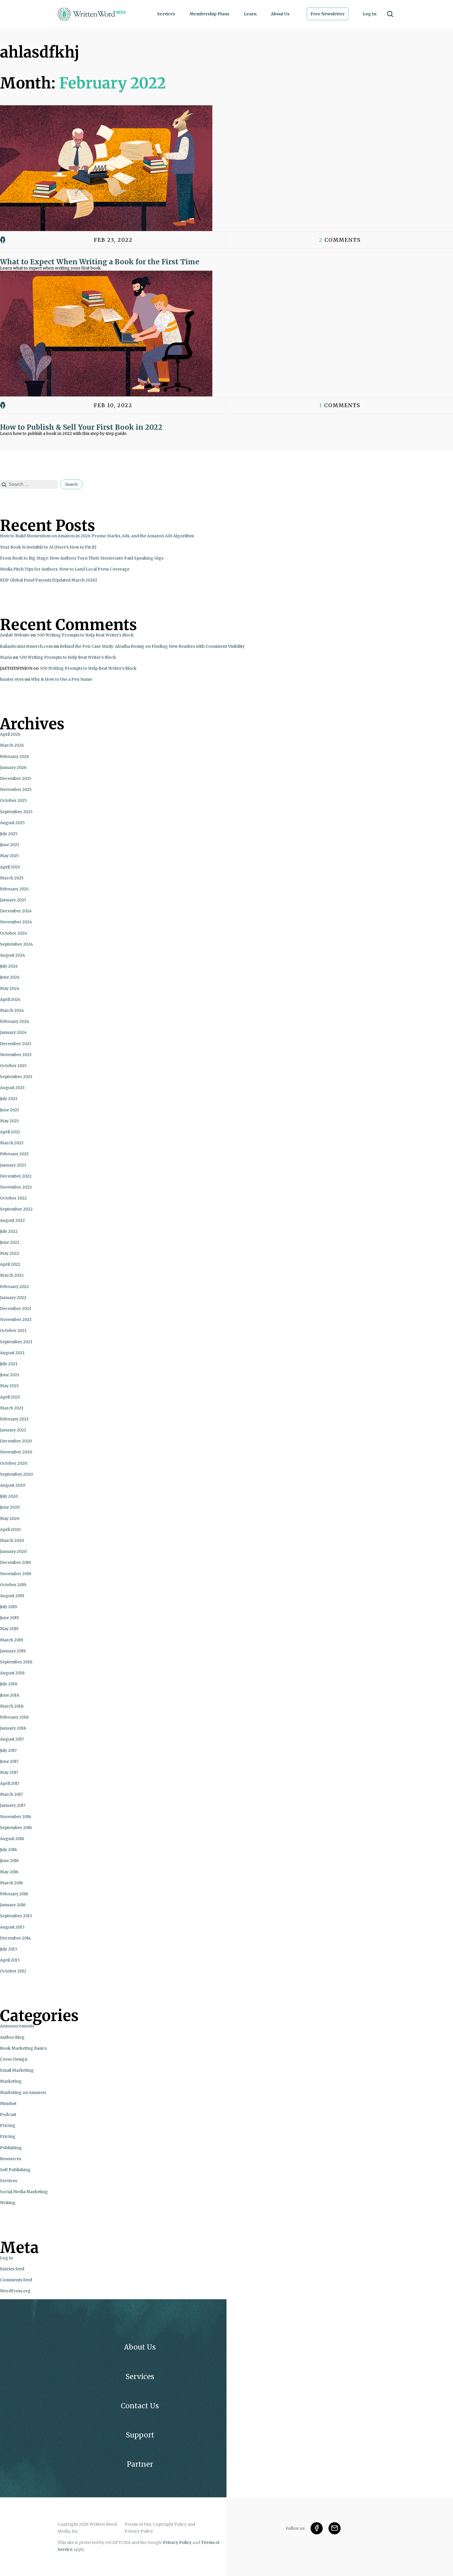 This screenshot has height=2576, width=453. I want to click on July 2024, so click(9, 966).